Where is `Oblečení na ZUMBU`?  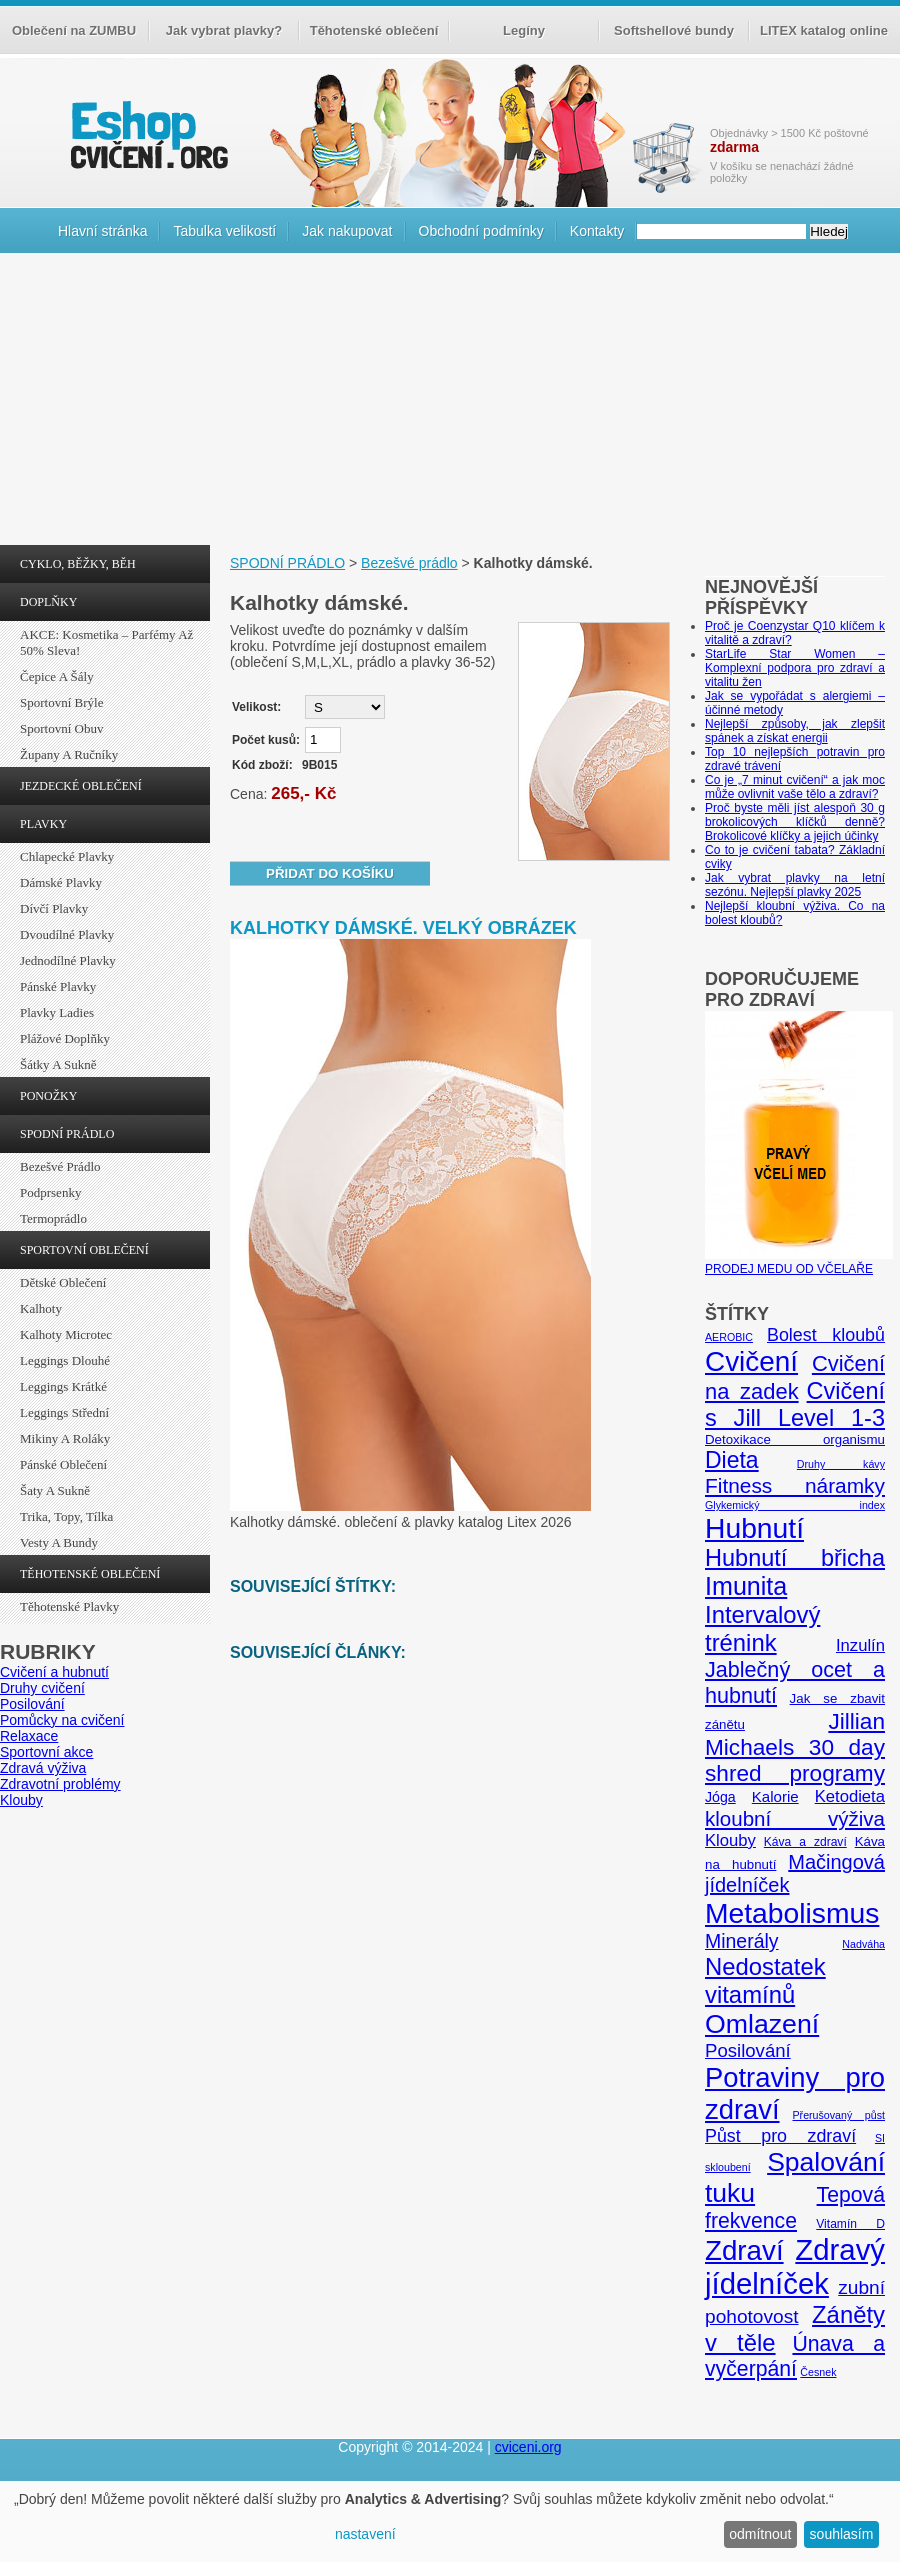
Oblečení na ZUMBU is located at coordinates (74, 30).